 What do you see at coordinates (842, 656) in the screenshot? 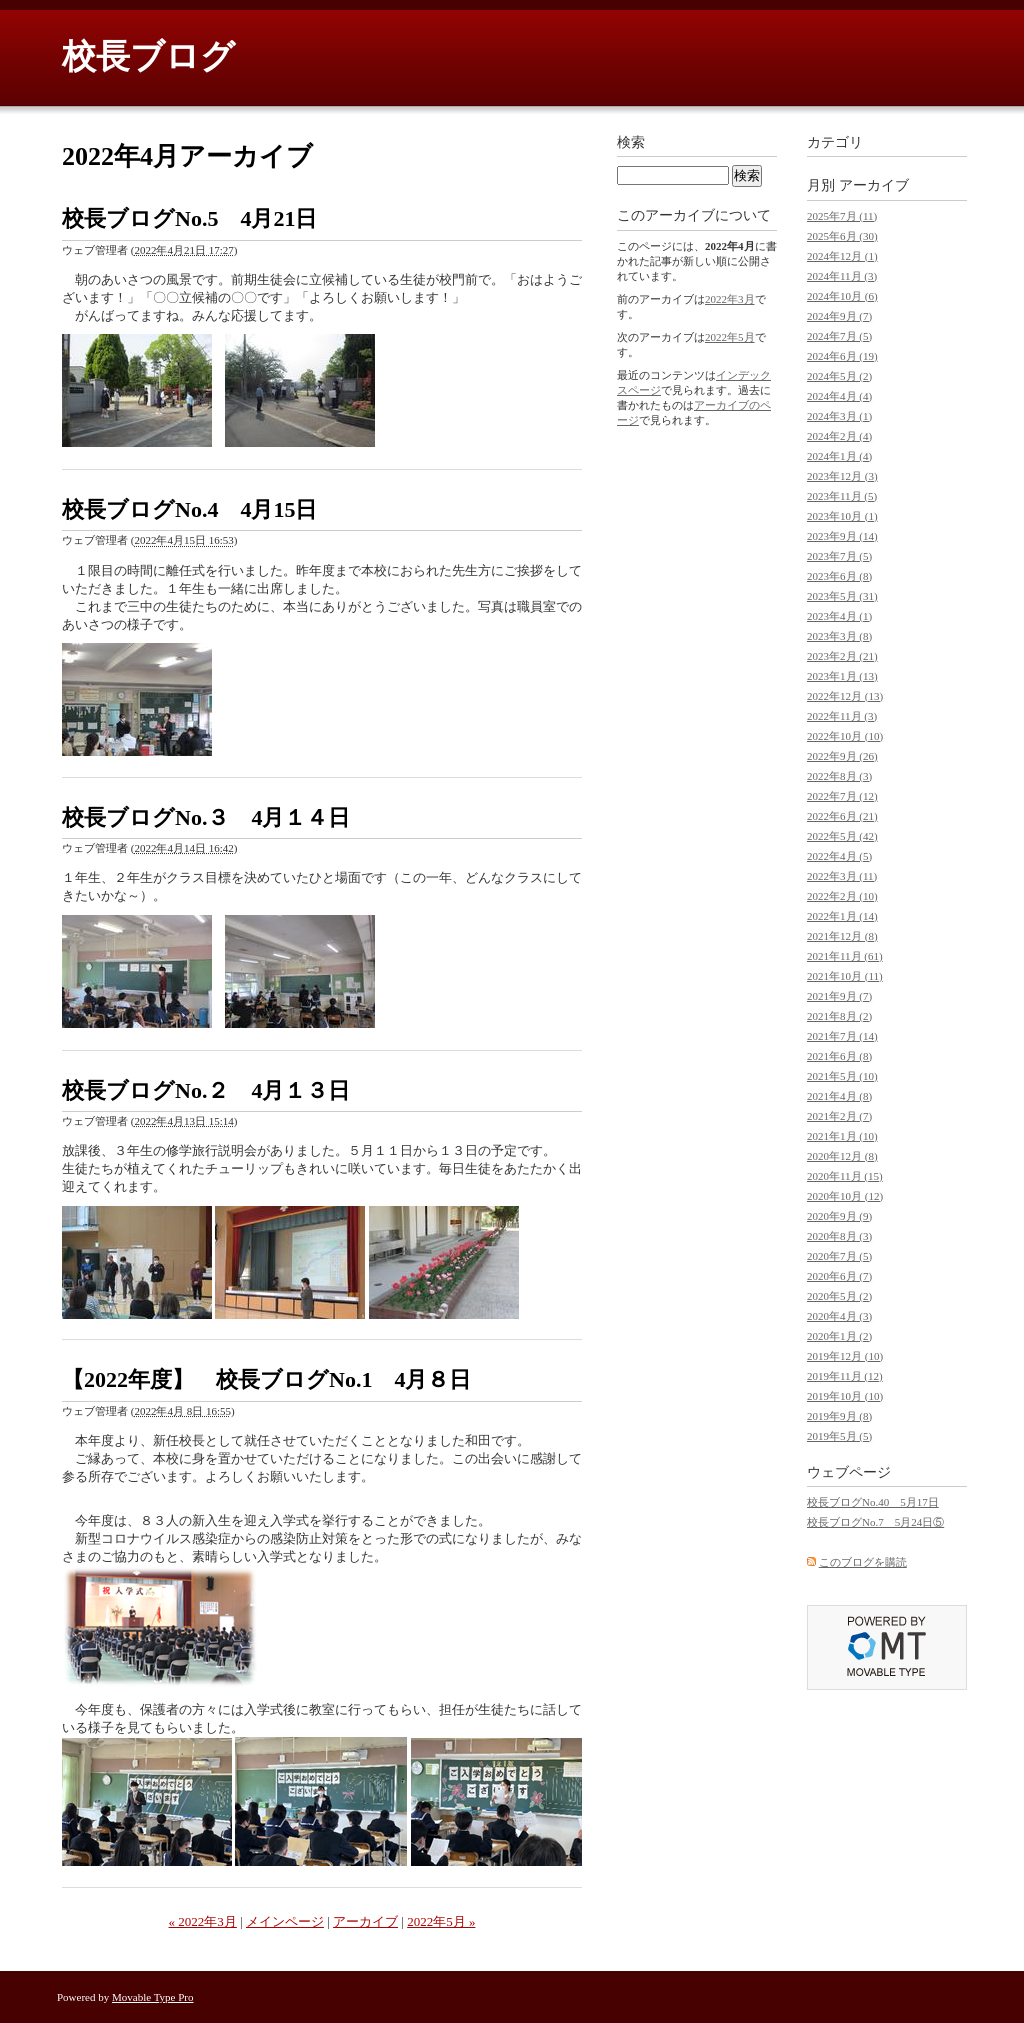
I see `2023年2月 (21)` at bounding box center [842, 656].